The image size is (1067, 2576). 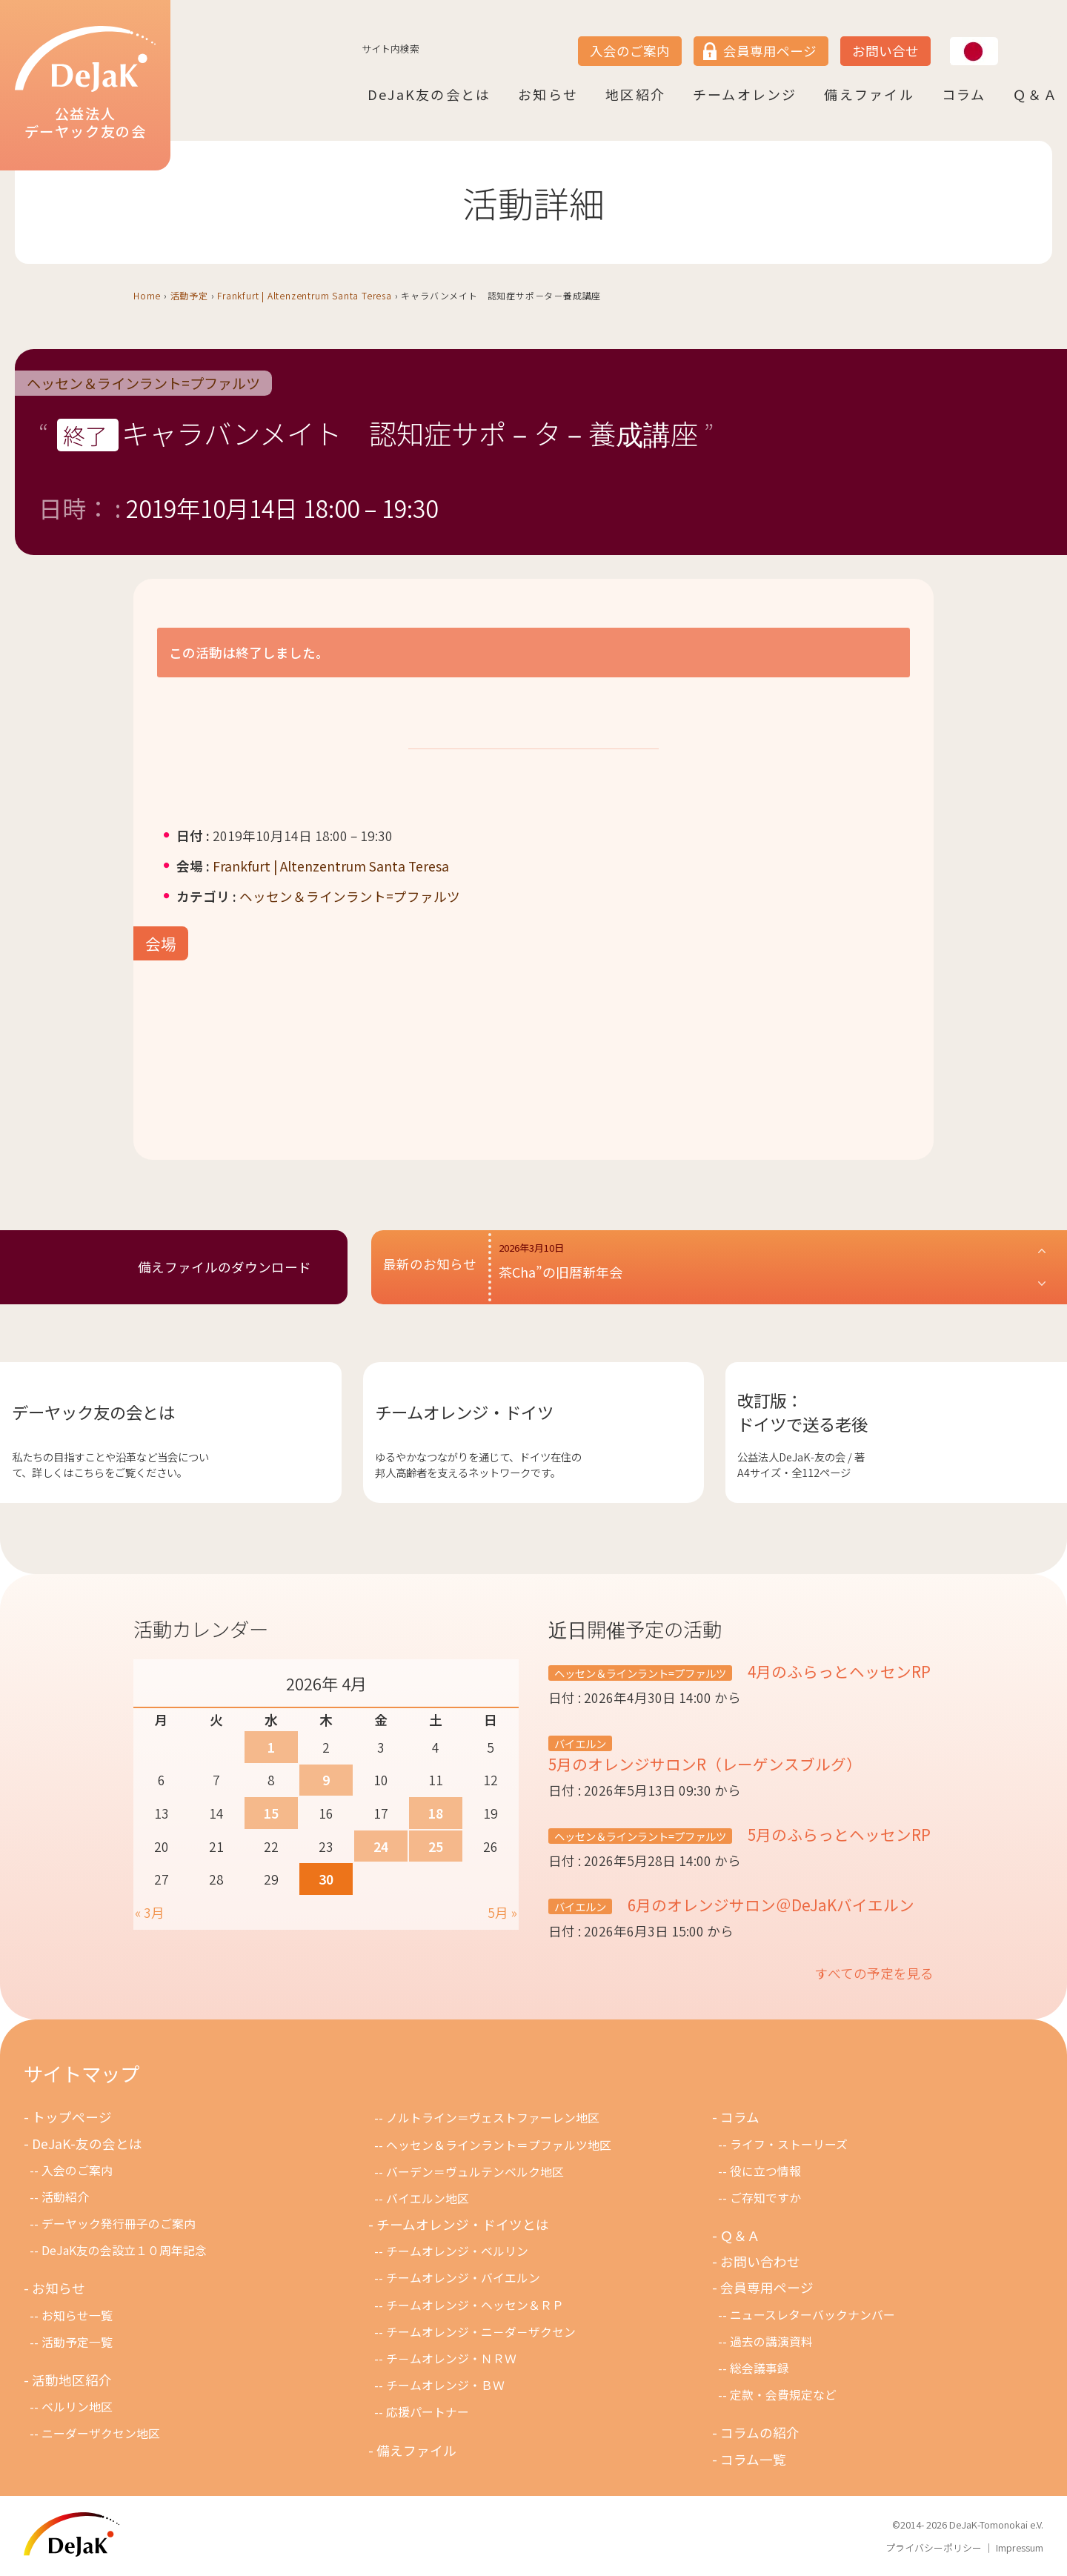 I want to click on コラム一覧, so click(x=753, y=2459).